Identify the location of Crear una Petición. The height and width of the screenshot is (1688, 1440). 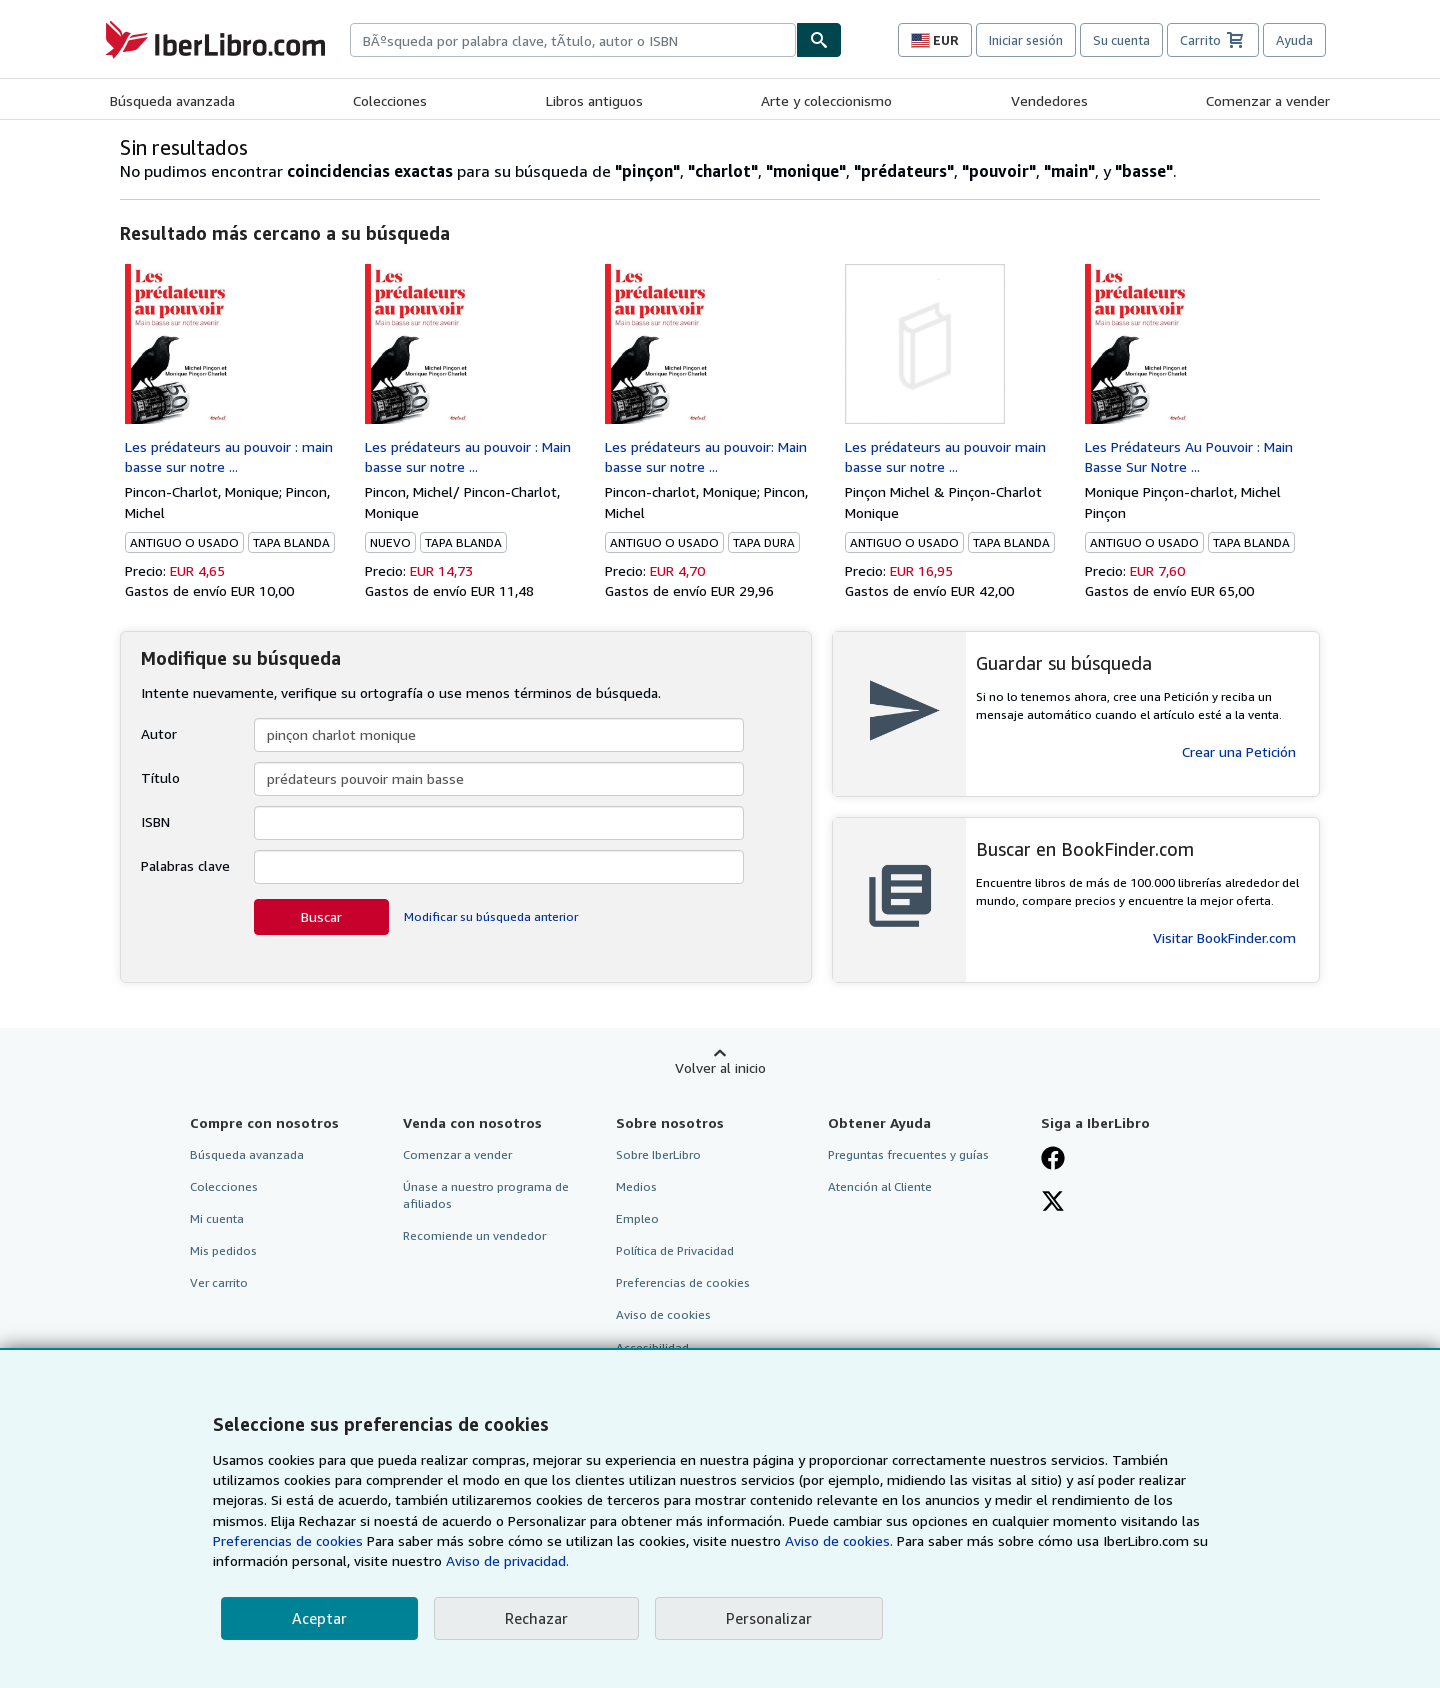
(1239, 751).